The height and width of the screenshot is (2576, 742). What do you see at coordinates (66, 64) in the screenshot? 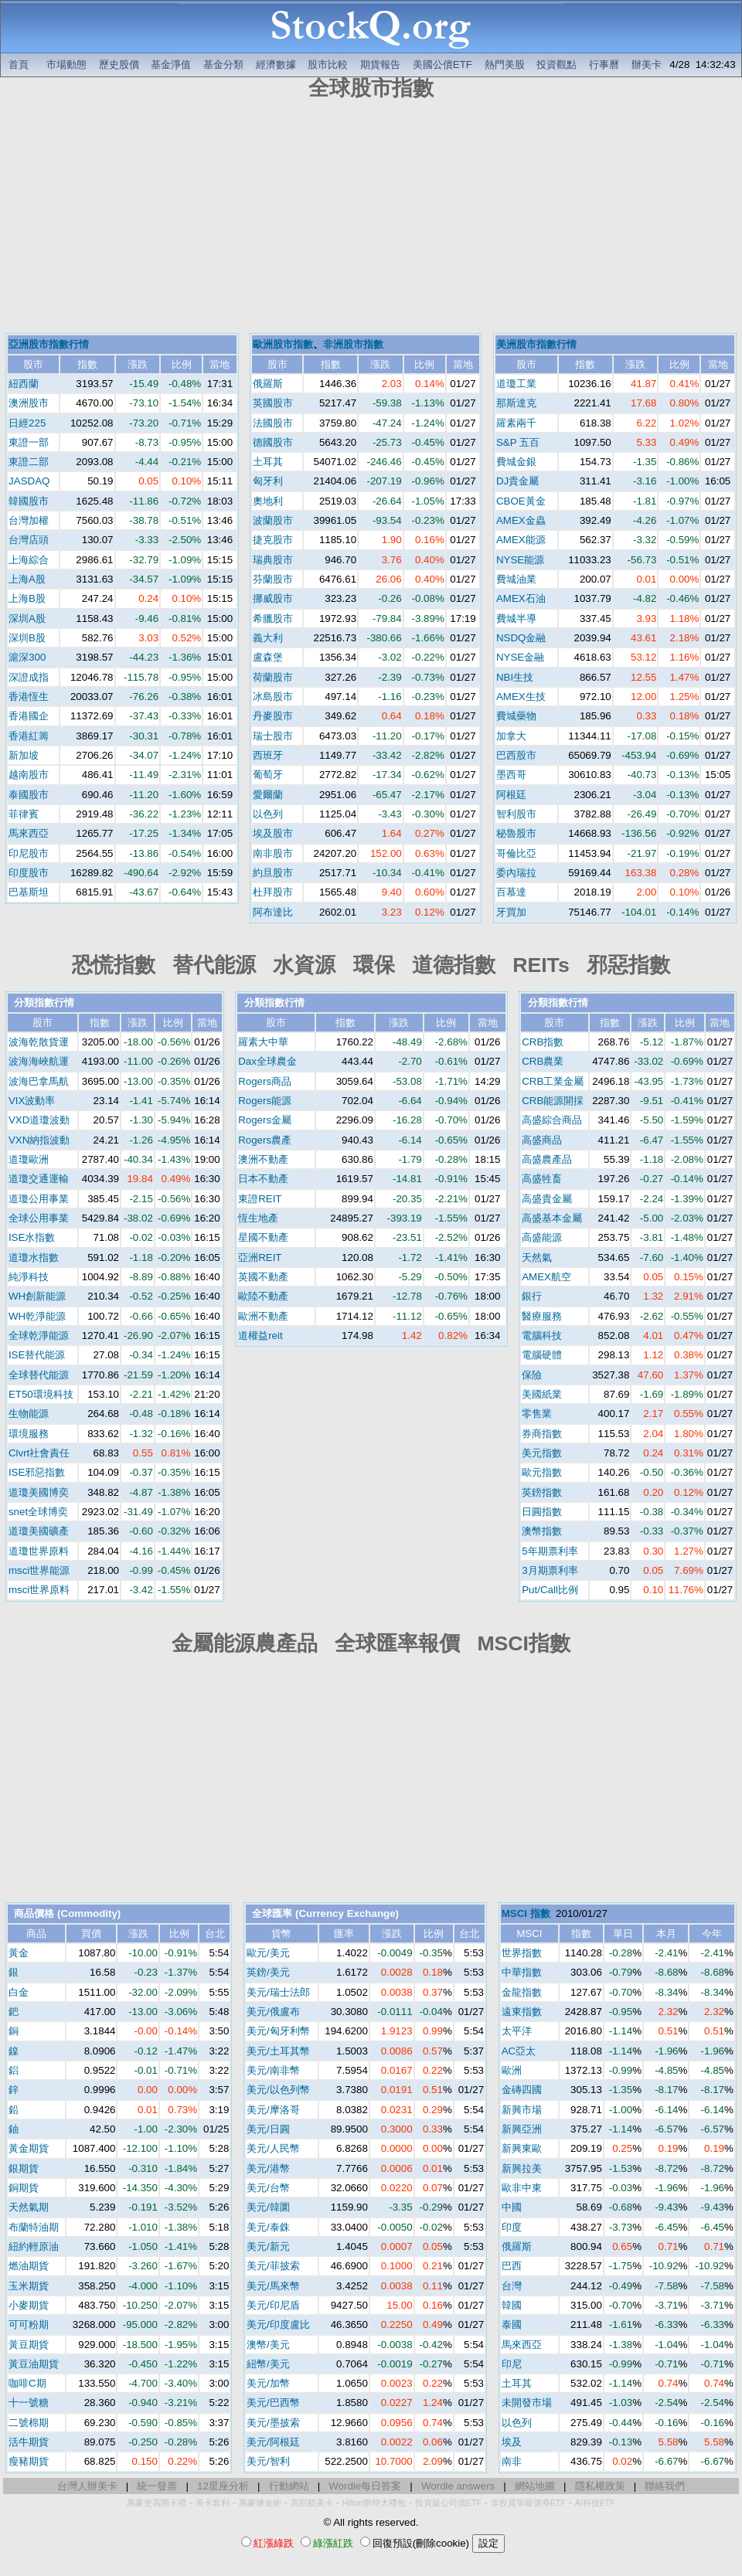
I see `市場動態` at bounding box center [66, 64].